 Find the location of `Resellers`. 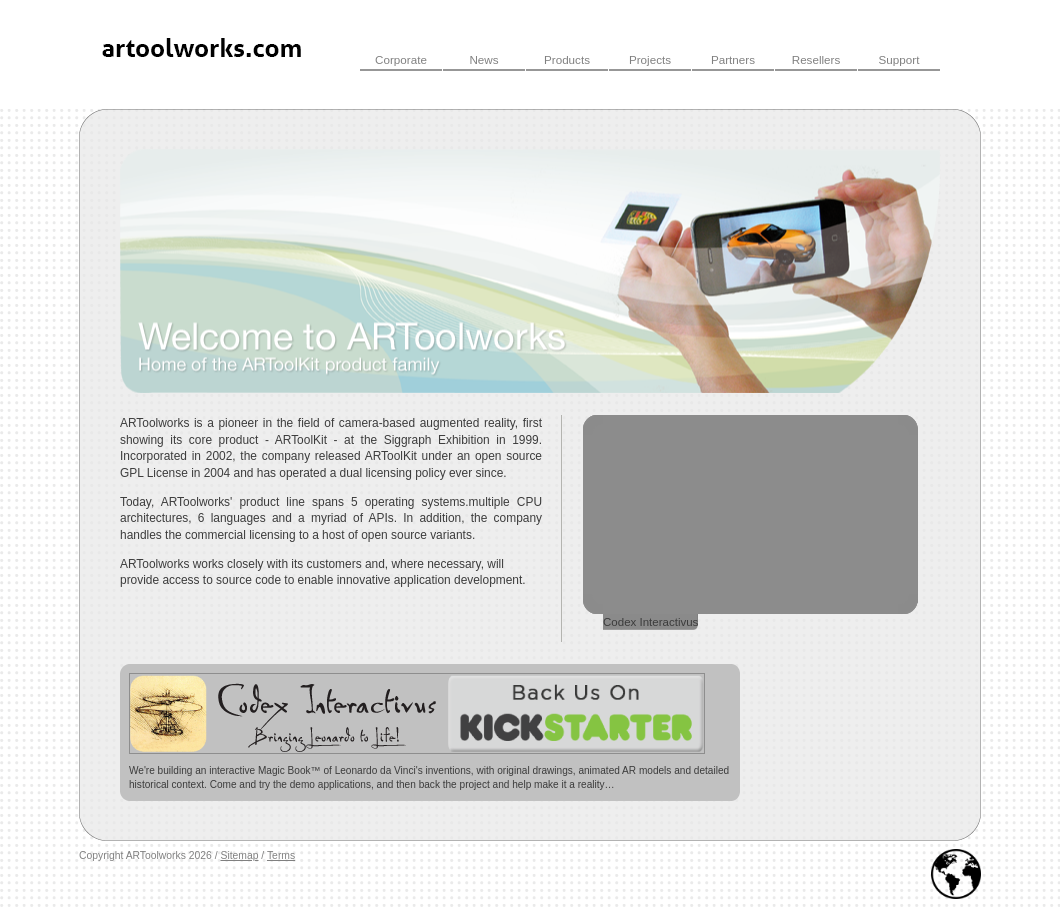

Resellers is located at coordinates (816, 59).